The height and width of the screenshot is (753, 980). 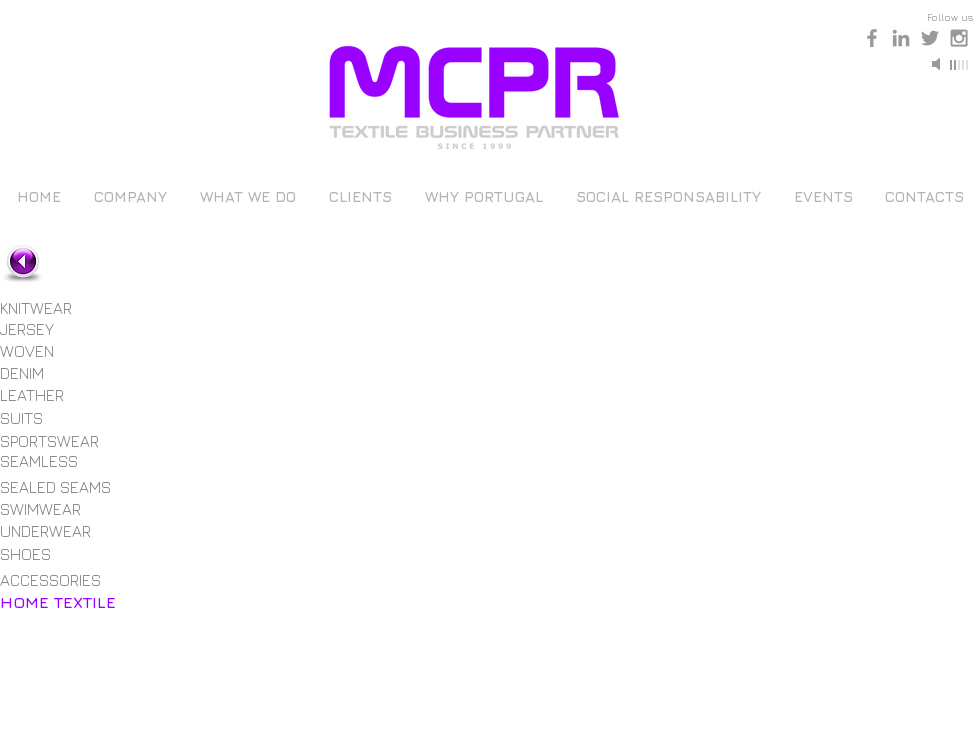 What do you see at coordinates (930, 38) in the screenshot?
I see `[Grey Twitter Icon]` at bounding box center [930, 38].